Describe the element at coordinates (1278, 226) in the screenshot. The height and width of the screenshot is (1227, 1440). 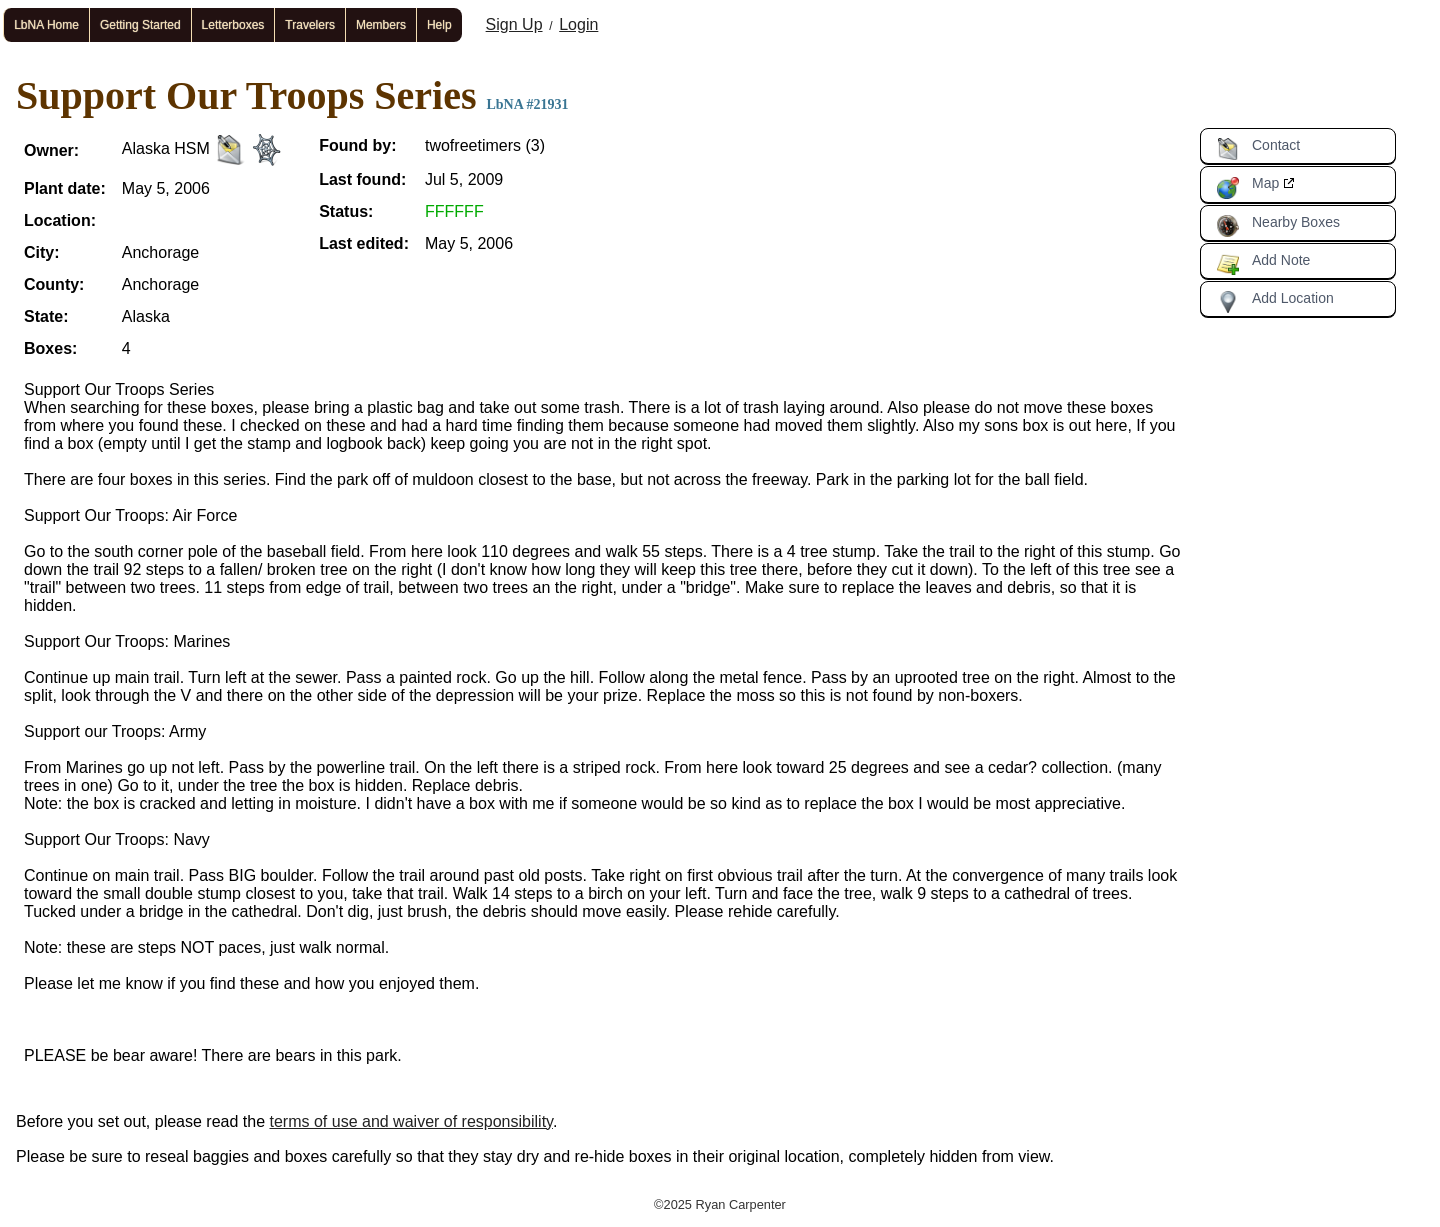
I see `Nearby Boxes` at that location.